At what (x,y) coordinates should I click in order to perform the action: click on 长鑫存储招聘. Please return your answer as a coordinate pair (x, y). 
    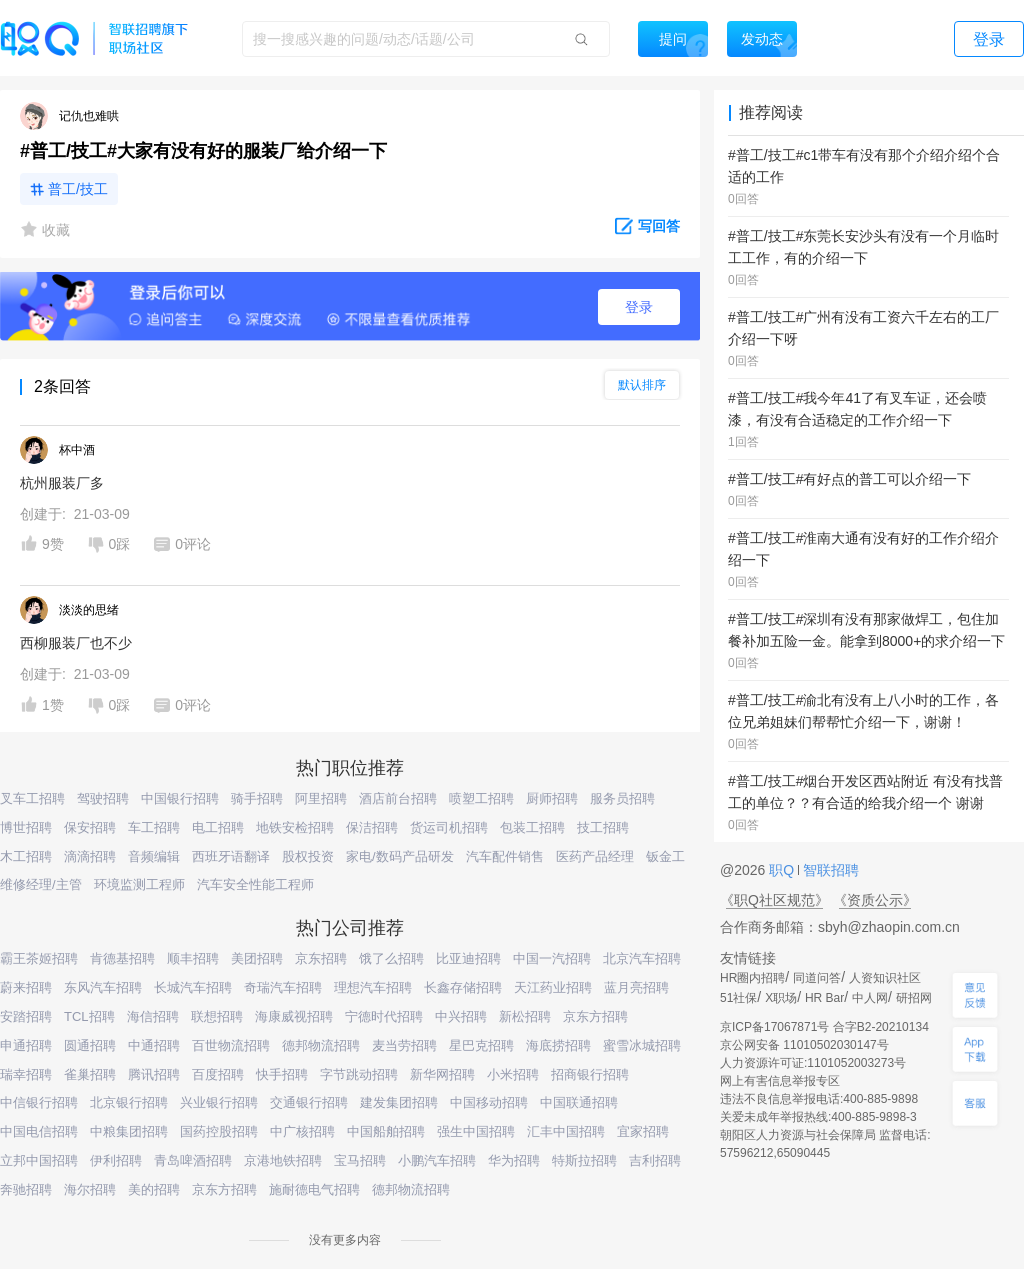
    Looking at the image, I should click on (463, 987).